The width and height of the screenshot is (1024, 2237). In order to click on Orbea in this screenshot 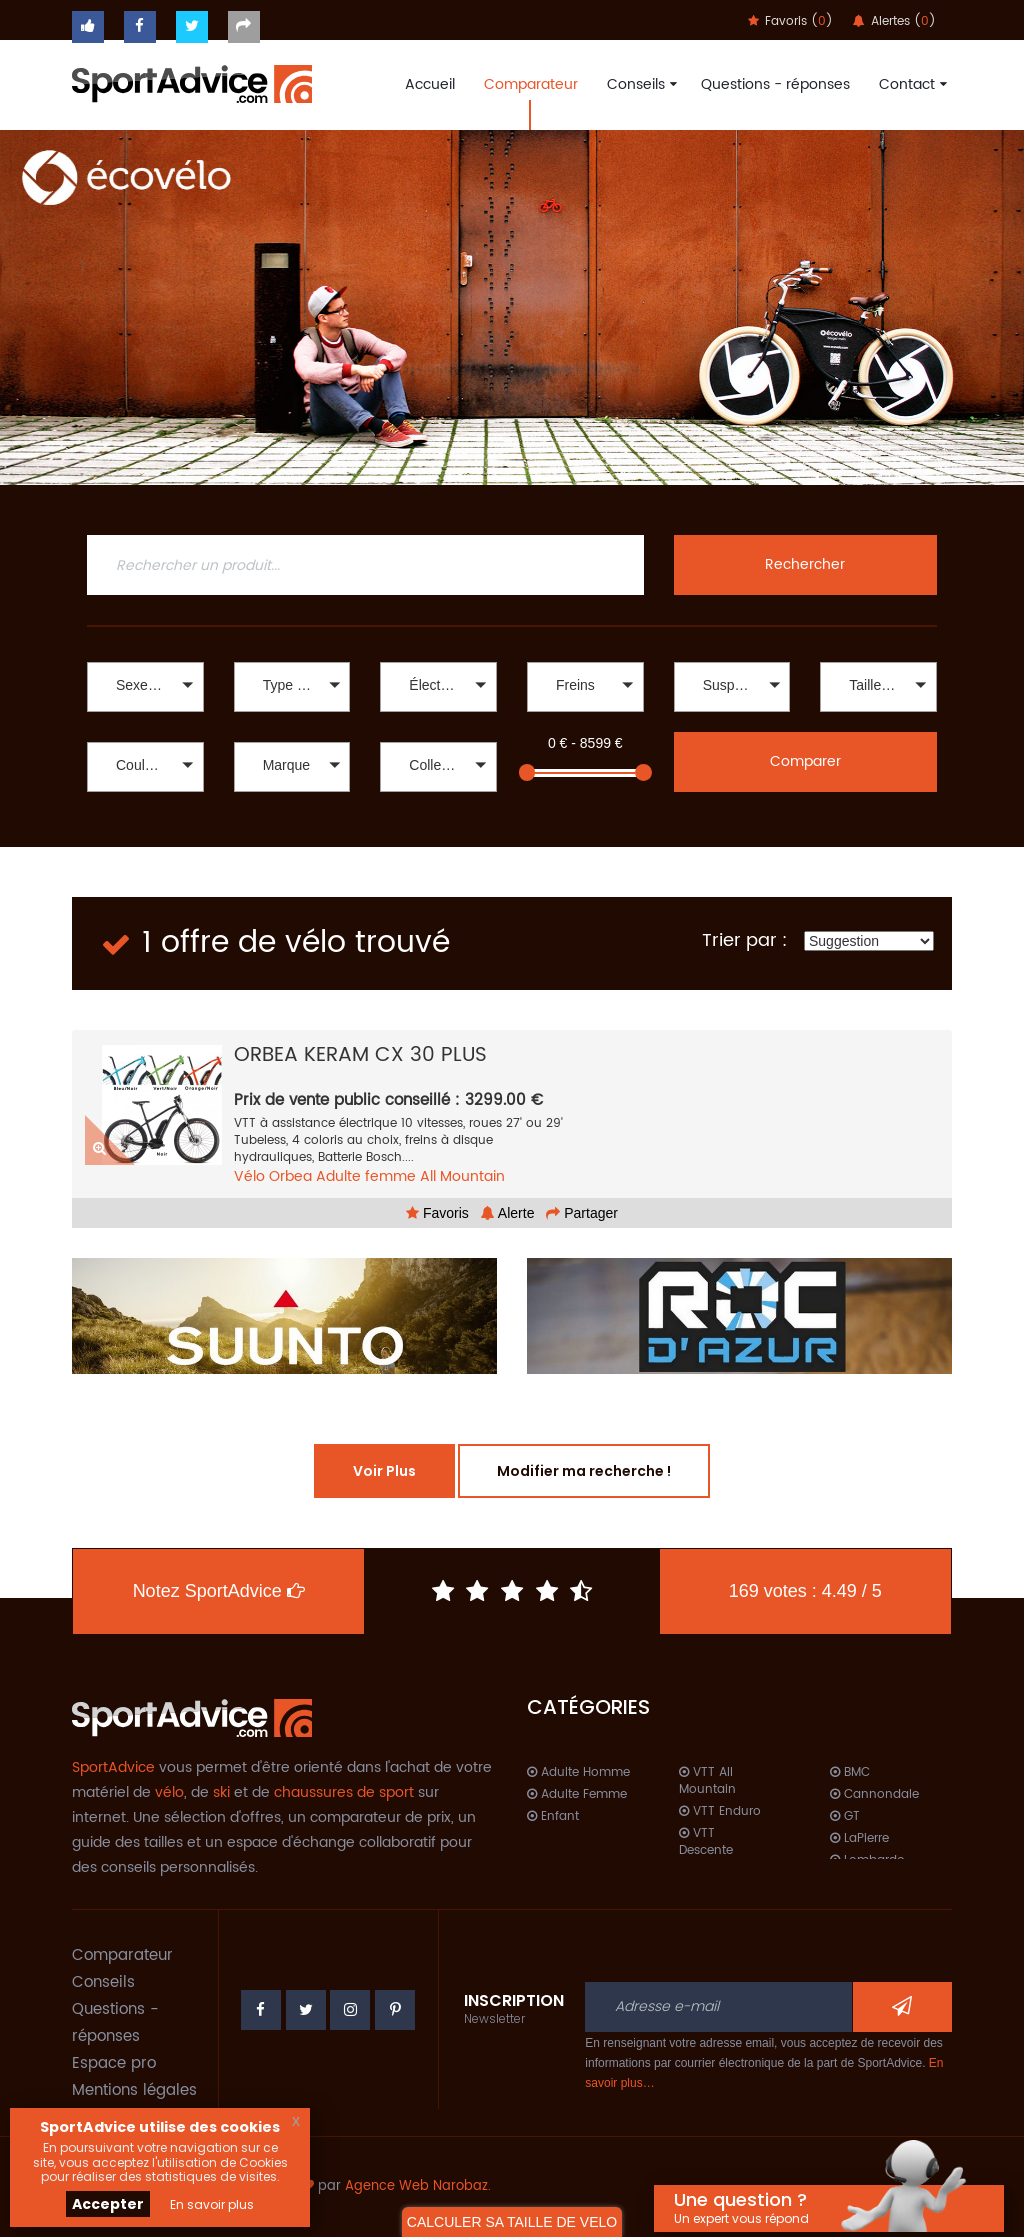, I will do `click(290, 1176)`.